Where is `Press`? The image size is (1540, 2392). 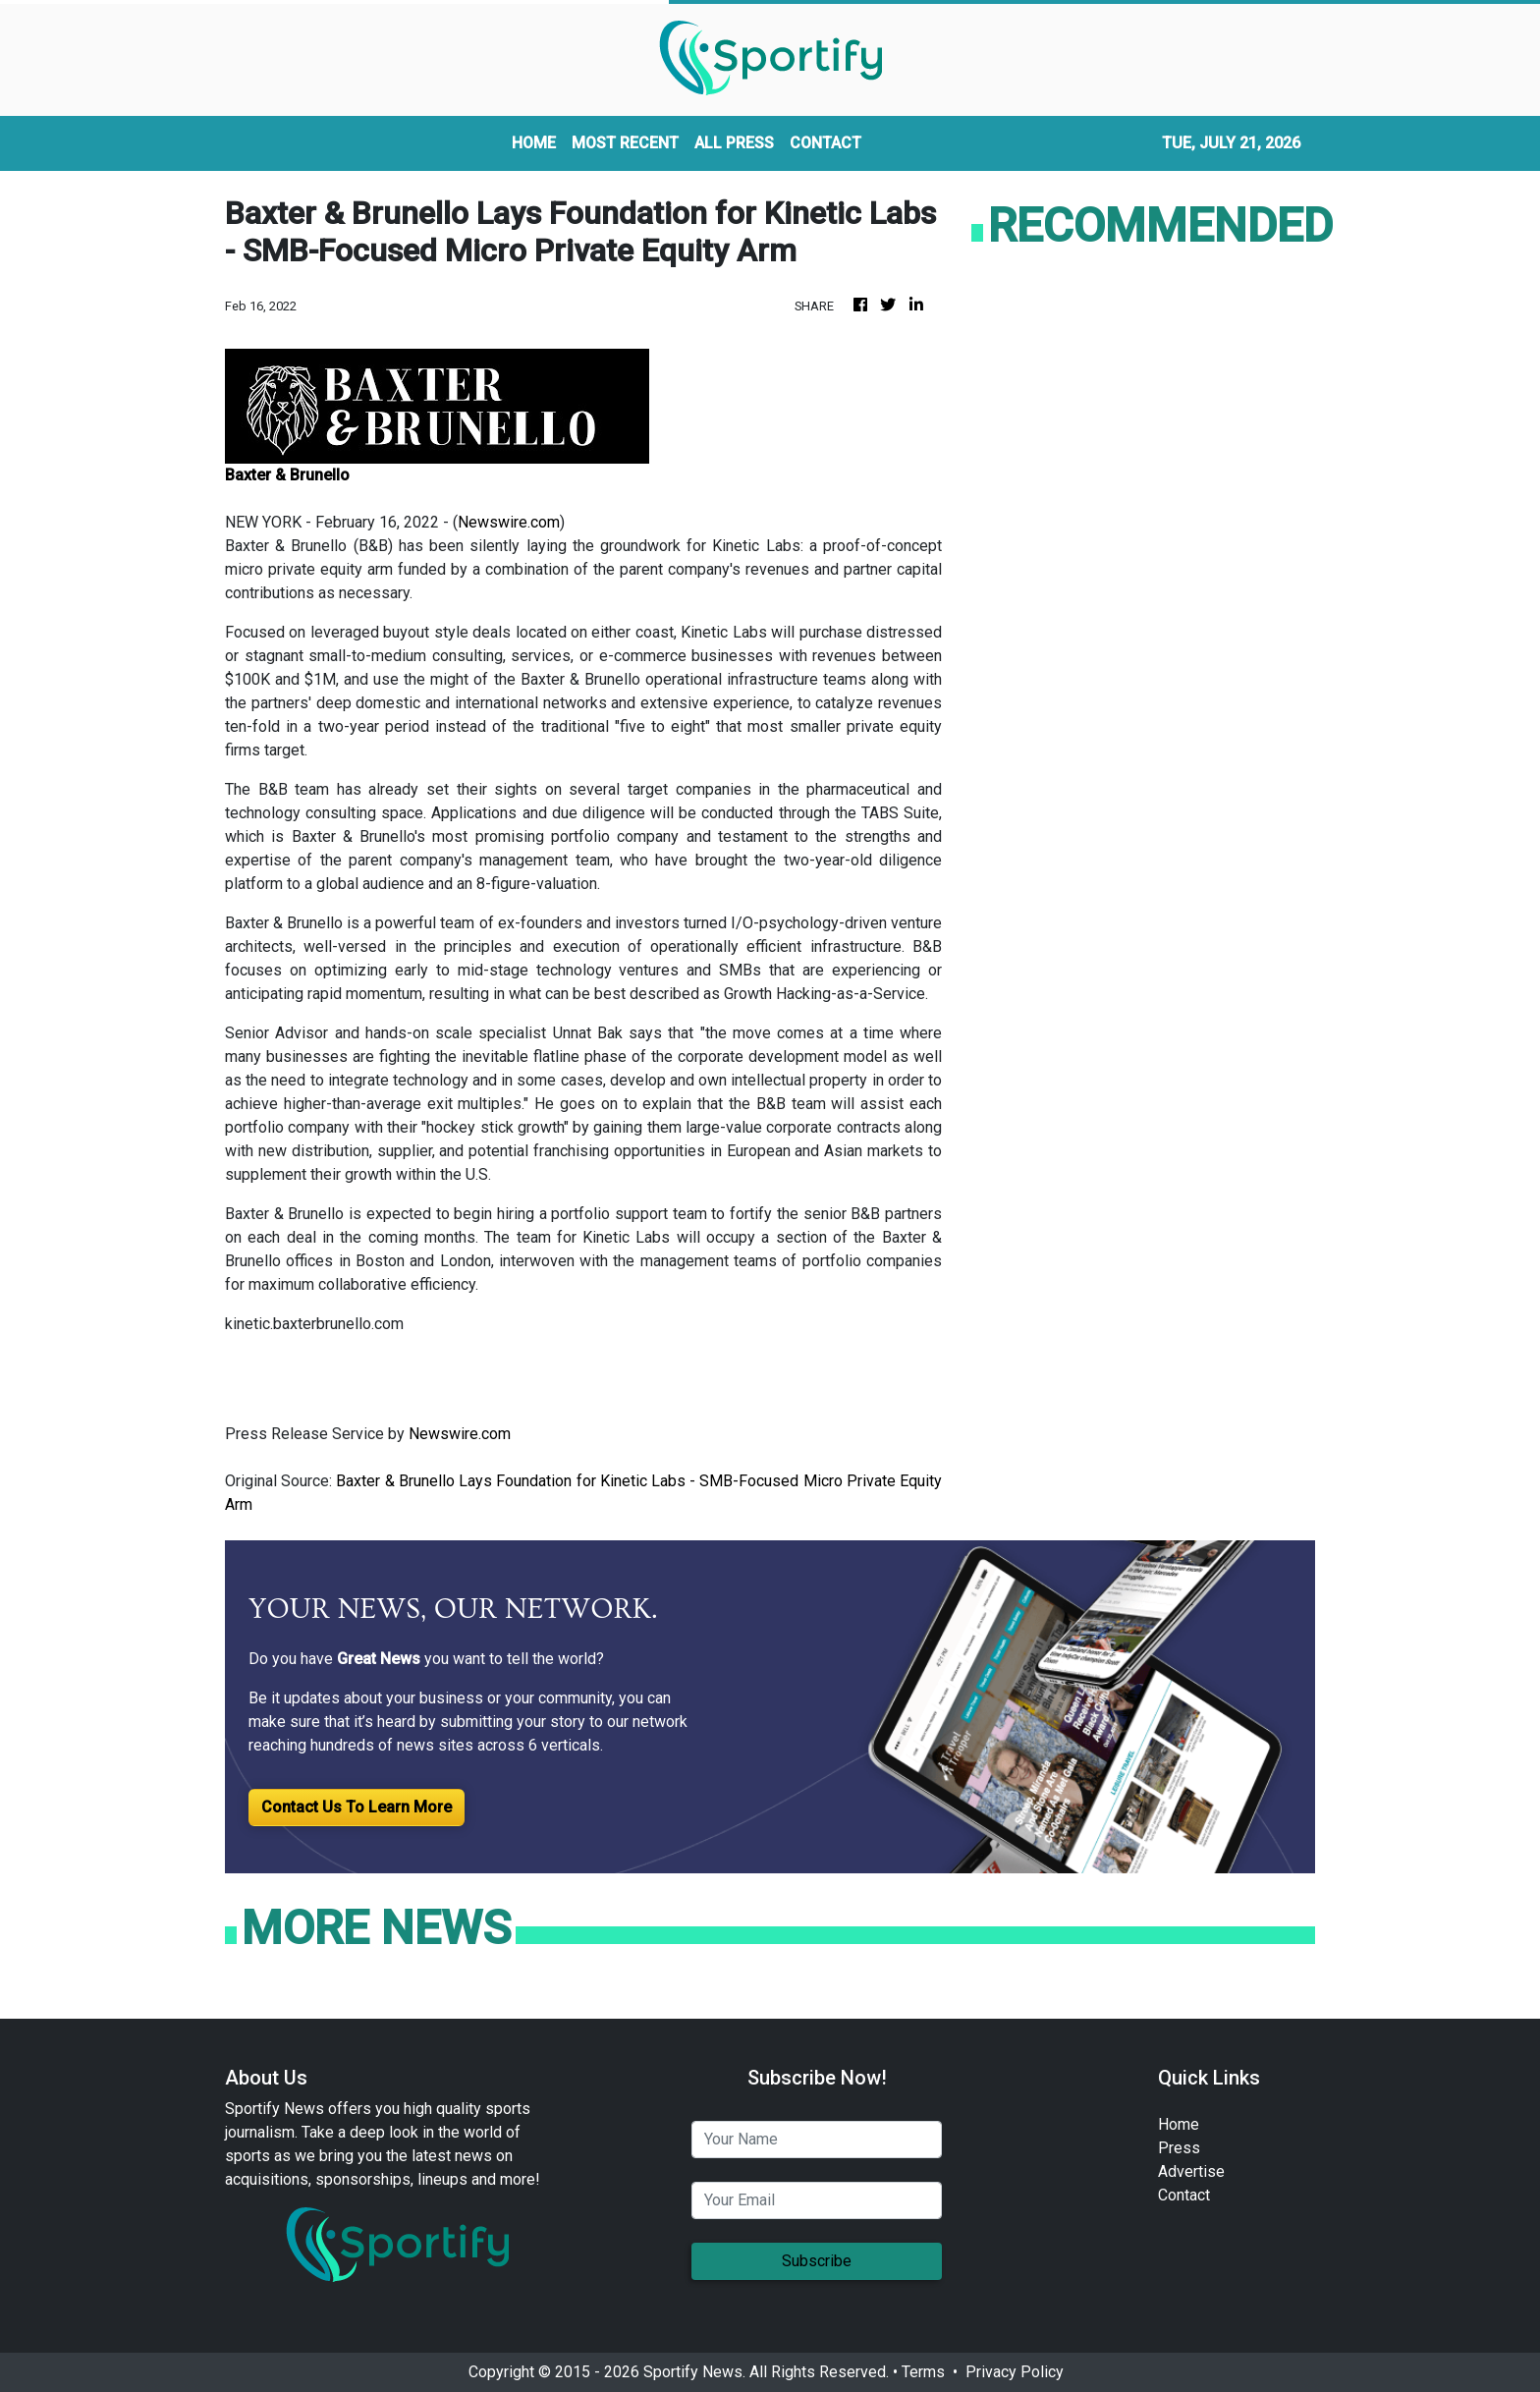
Press is located at coordinates (1179, 2148).